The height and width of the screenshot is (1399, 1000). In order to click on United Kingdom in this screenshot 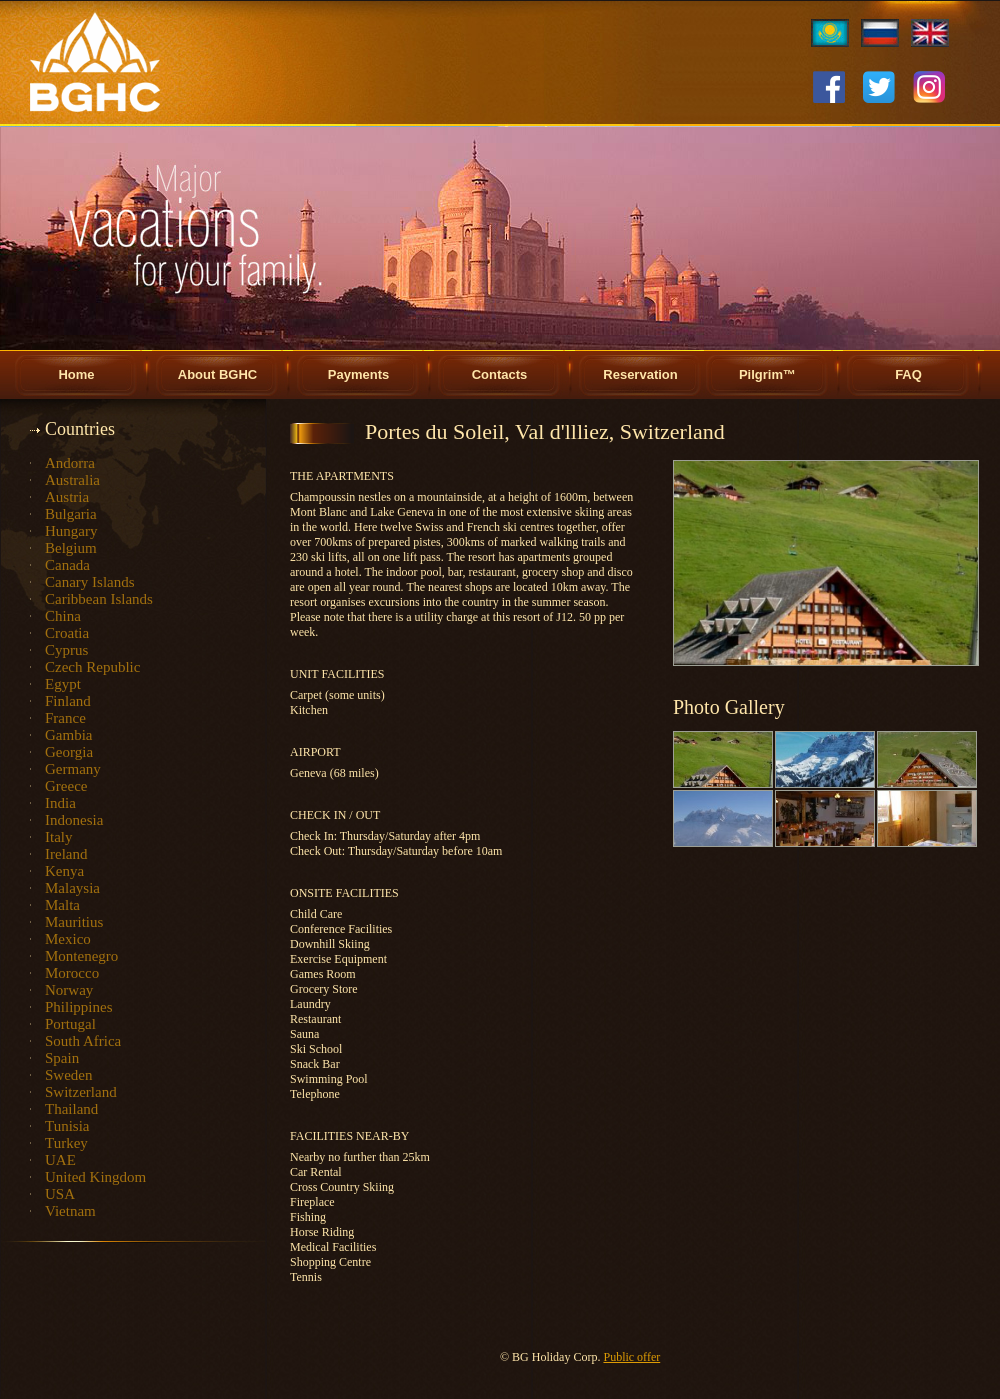, I will do `click(95, 1177)`.